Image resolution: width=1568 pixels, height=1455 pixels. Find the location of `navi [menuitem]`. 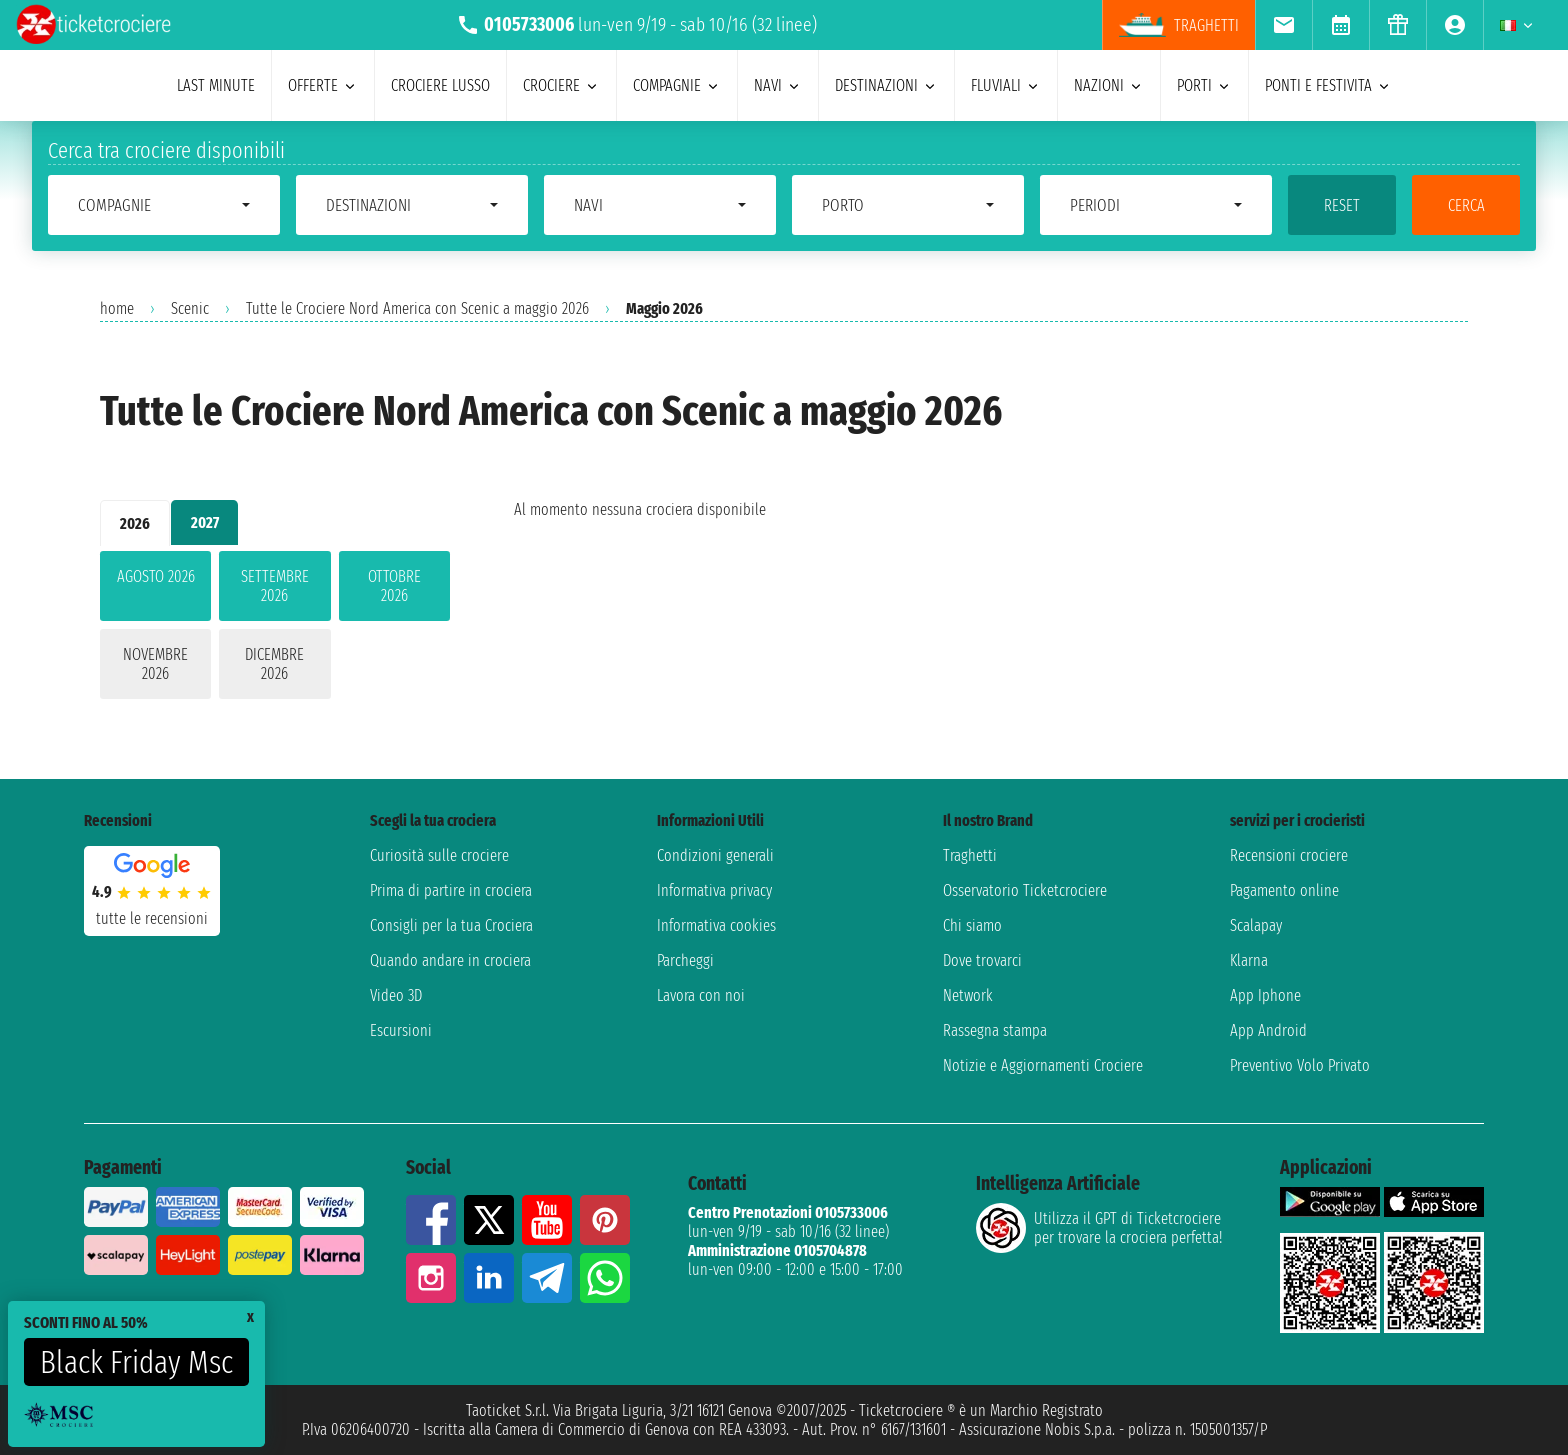

navi [menuitem] is located at coordinates (778, 85).